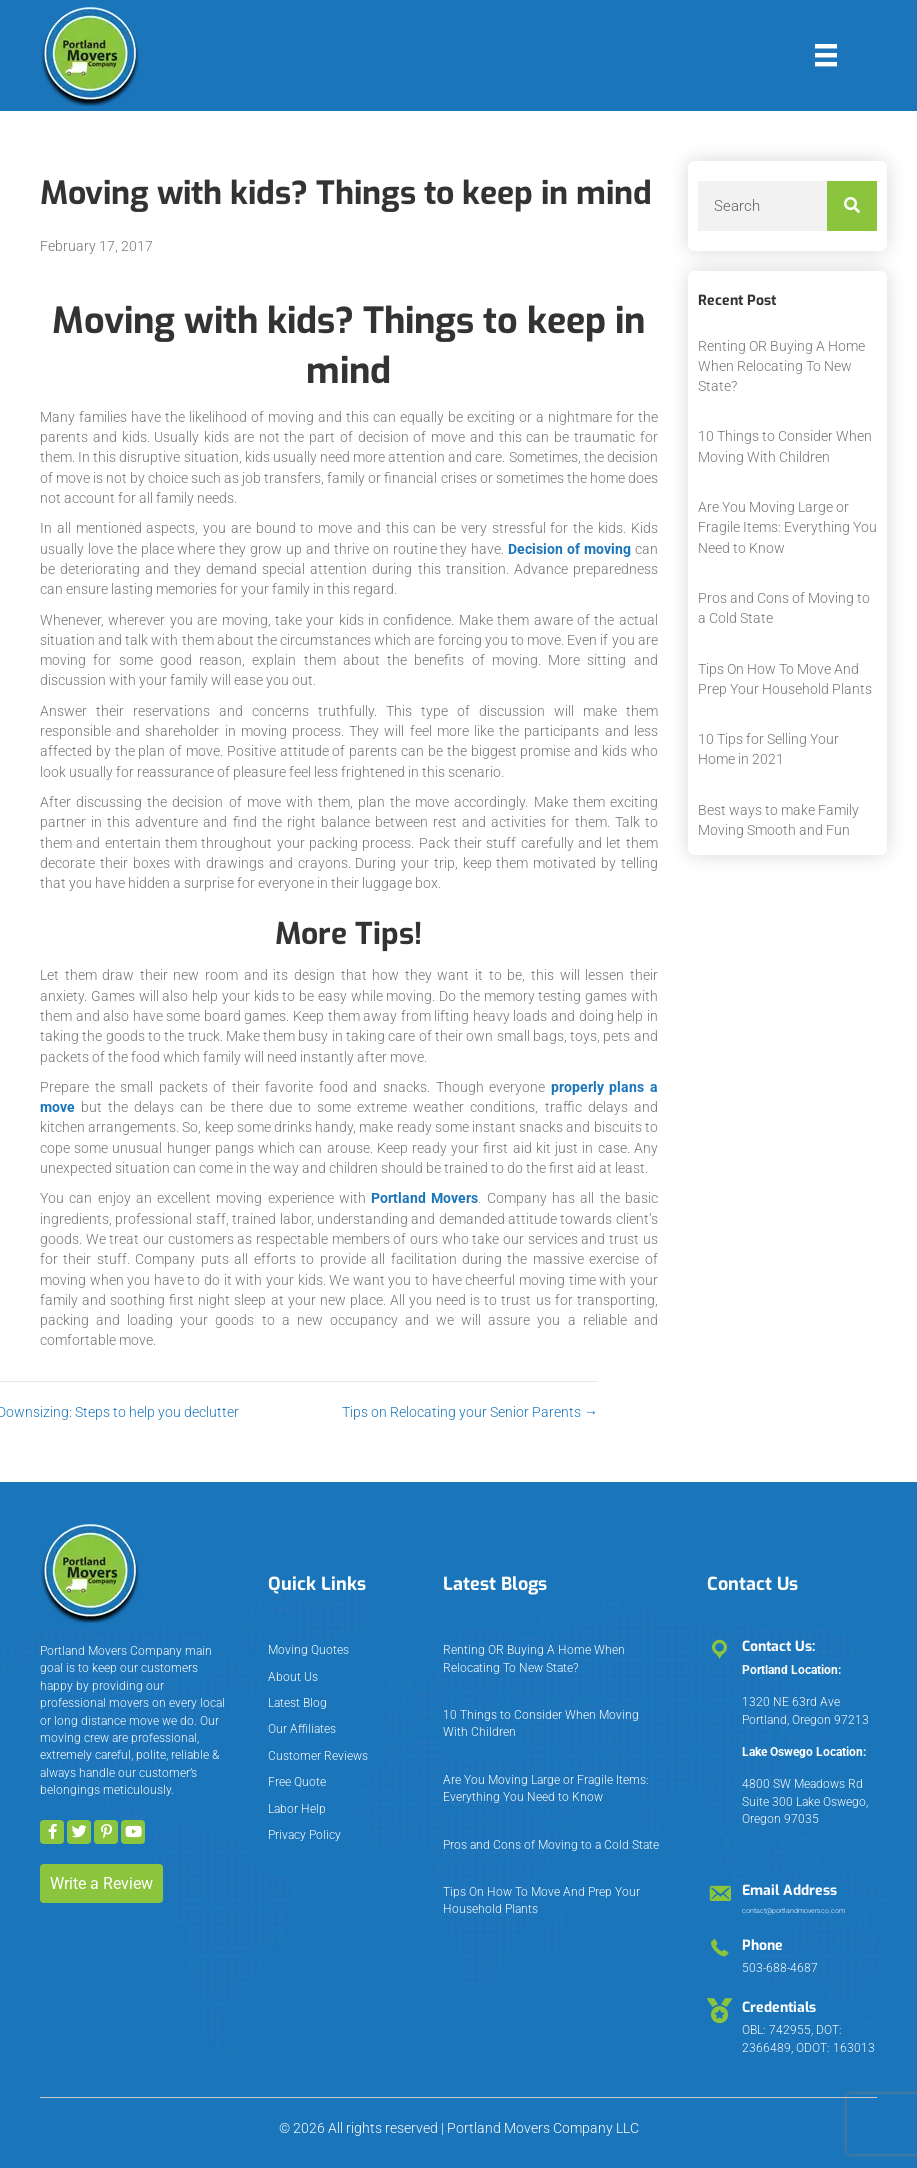  Describe the element at coordinates (304, 1835) in the screenshot. I see `Privacy Policy` at that location.